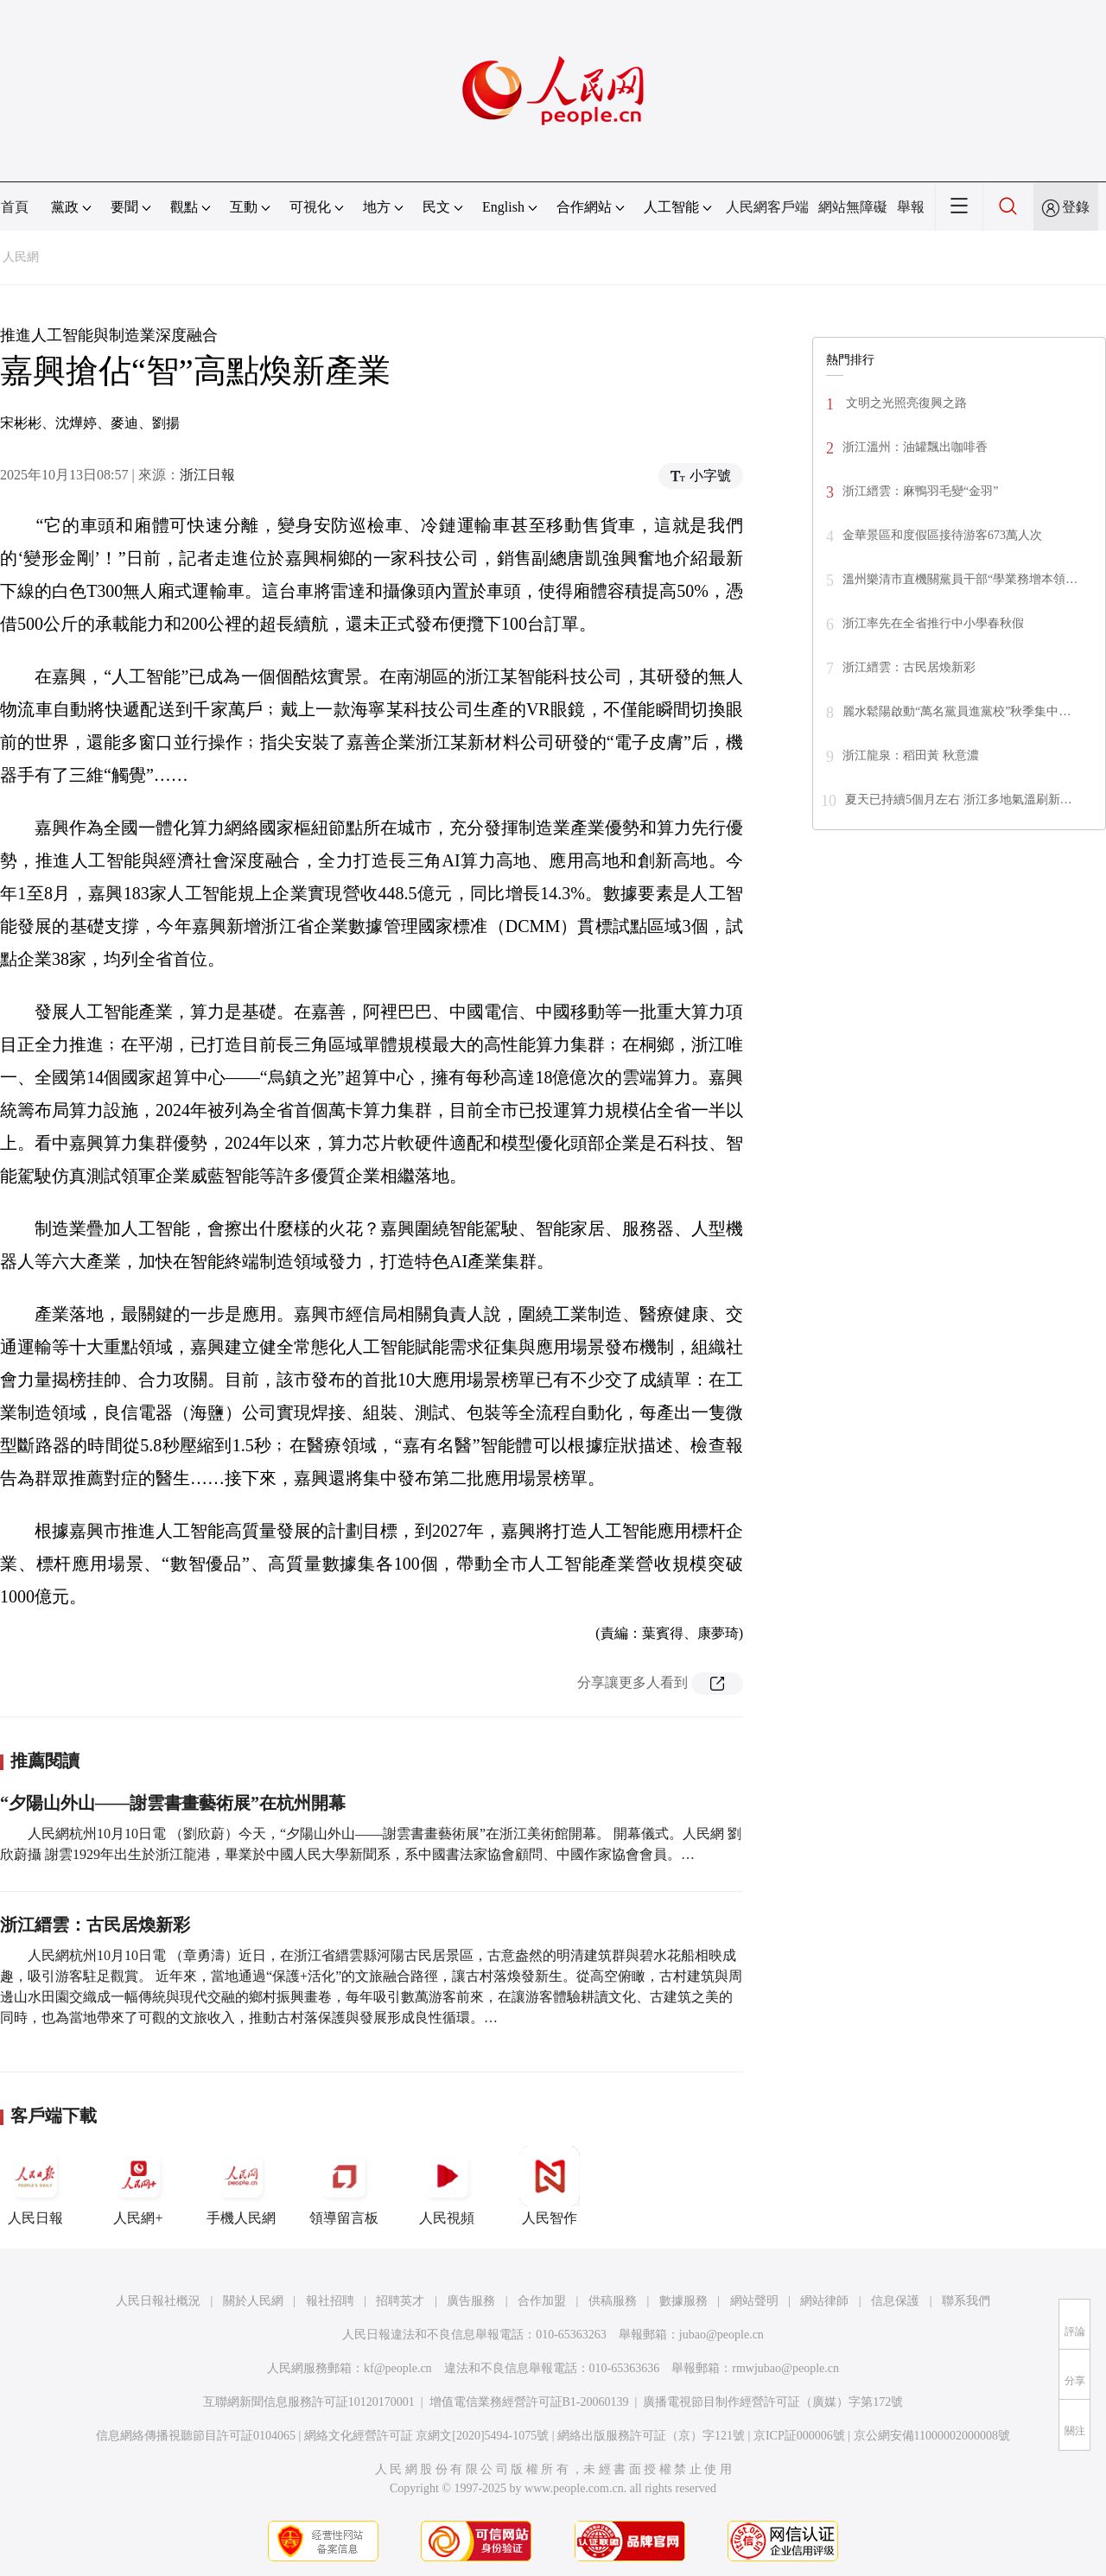 This screenshot has width=1106, height=2576. I want to click on 浙江縉雲：麻鴨羽毛變“金羽”, so click(920, 491).